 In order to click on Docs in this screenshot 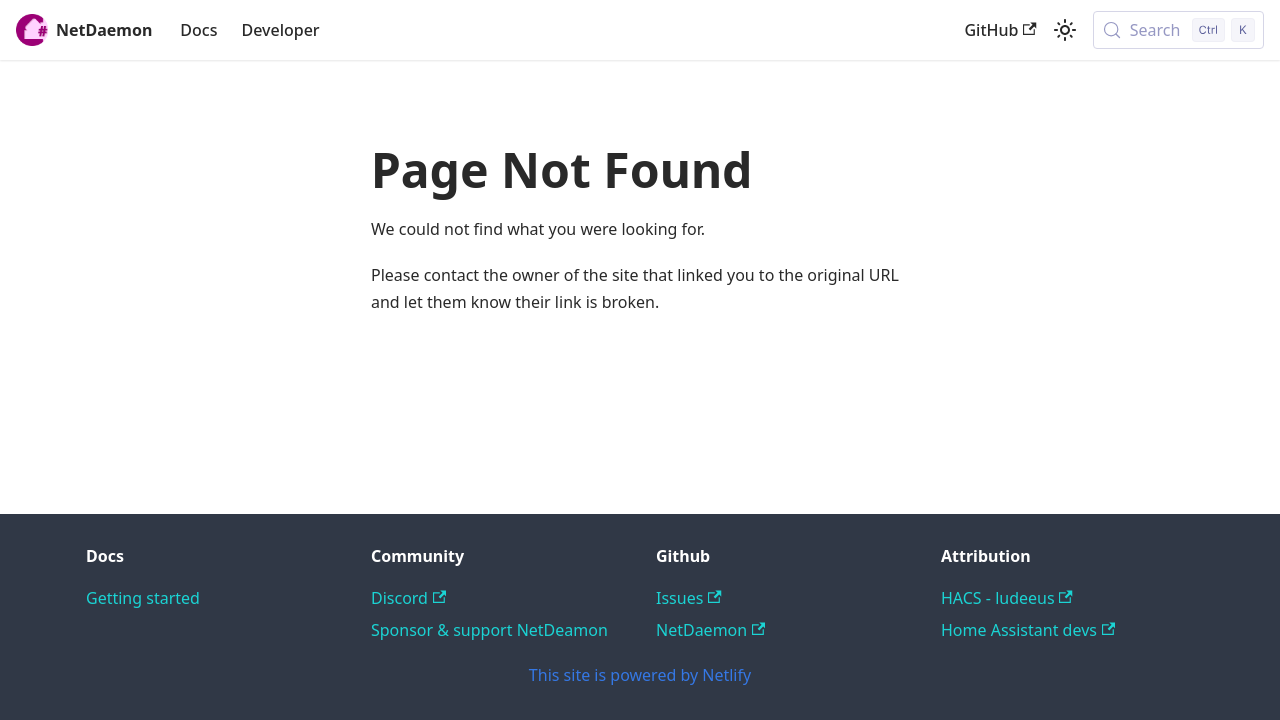, I will do `click(198, 30)`.